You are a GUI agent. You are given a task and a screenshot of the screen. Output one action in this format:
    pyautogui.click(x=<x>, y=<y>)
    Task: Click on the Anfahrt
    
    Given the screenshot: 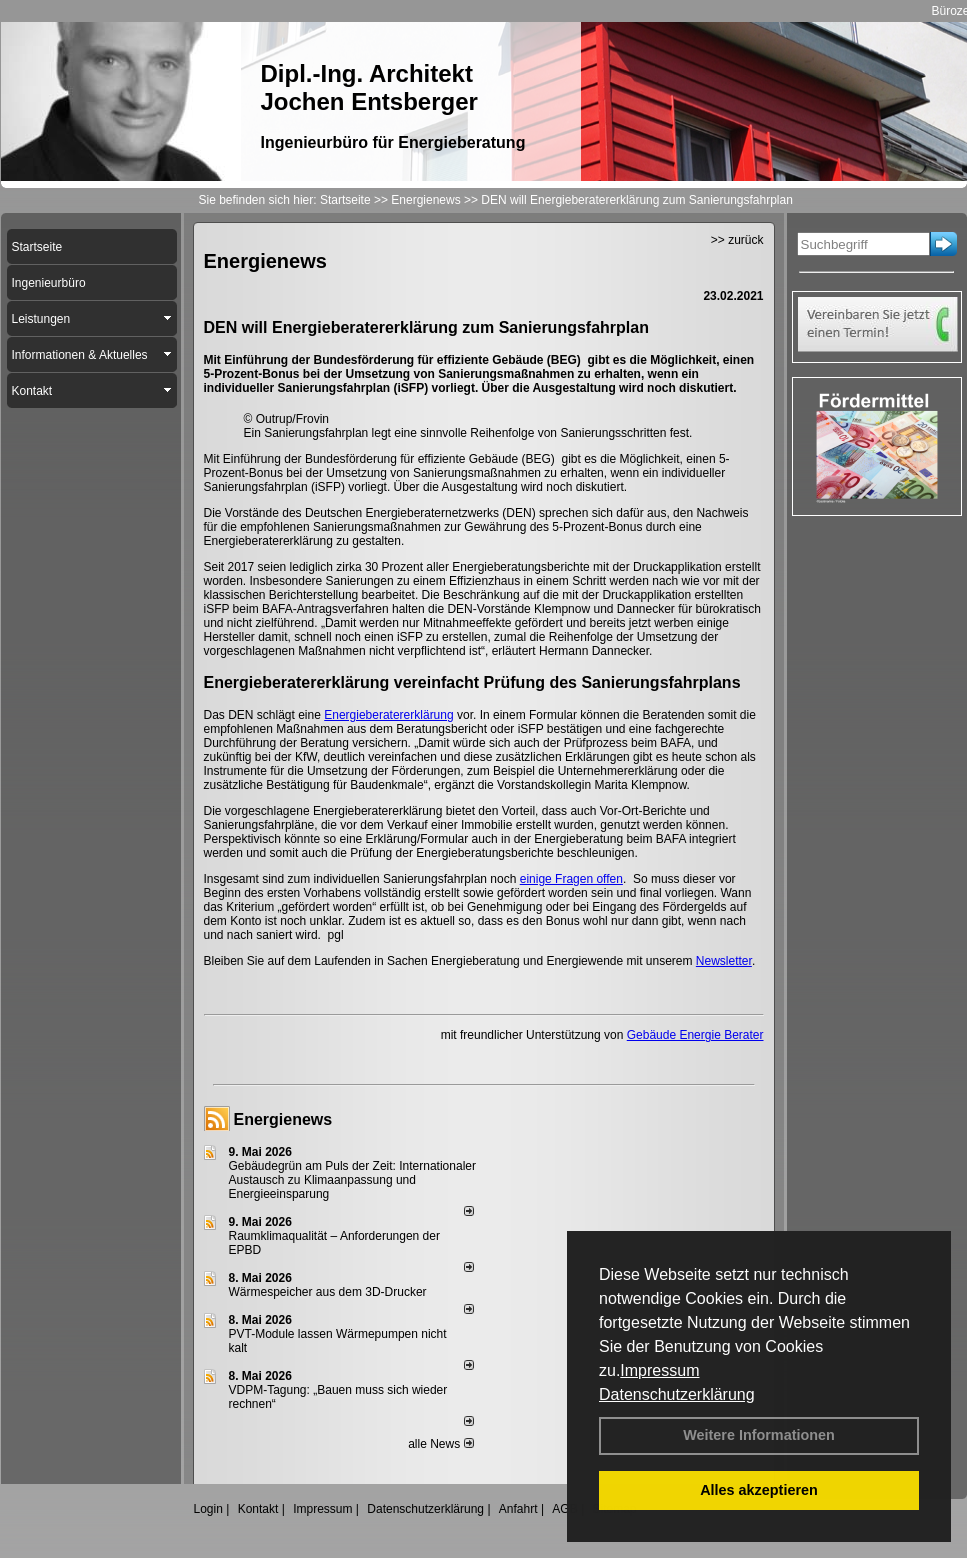 What is the action you would take?
    pyautogui.click(x=518, y=1509)
    